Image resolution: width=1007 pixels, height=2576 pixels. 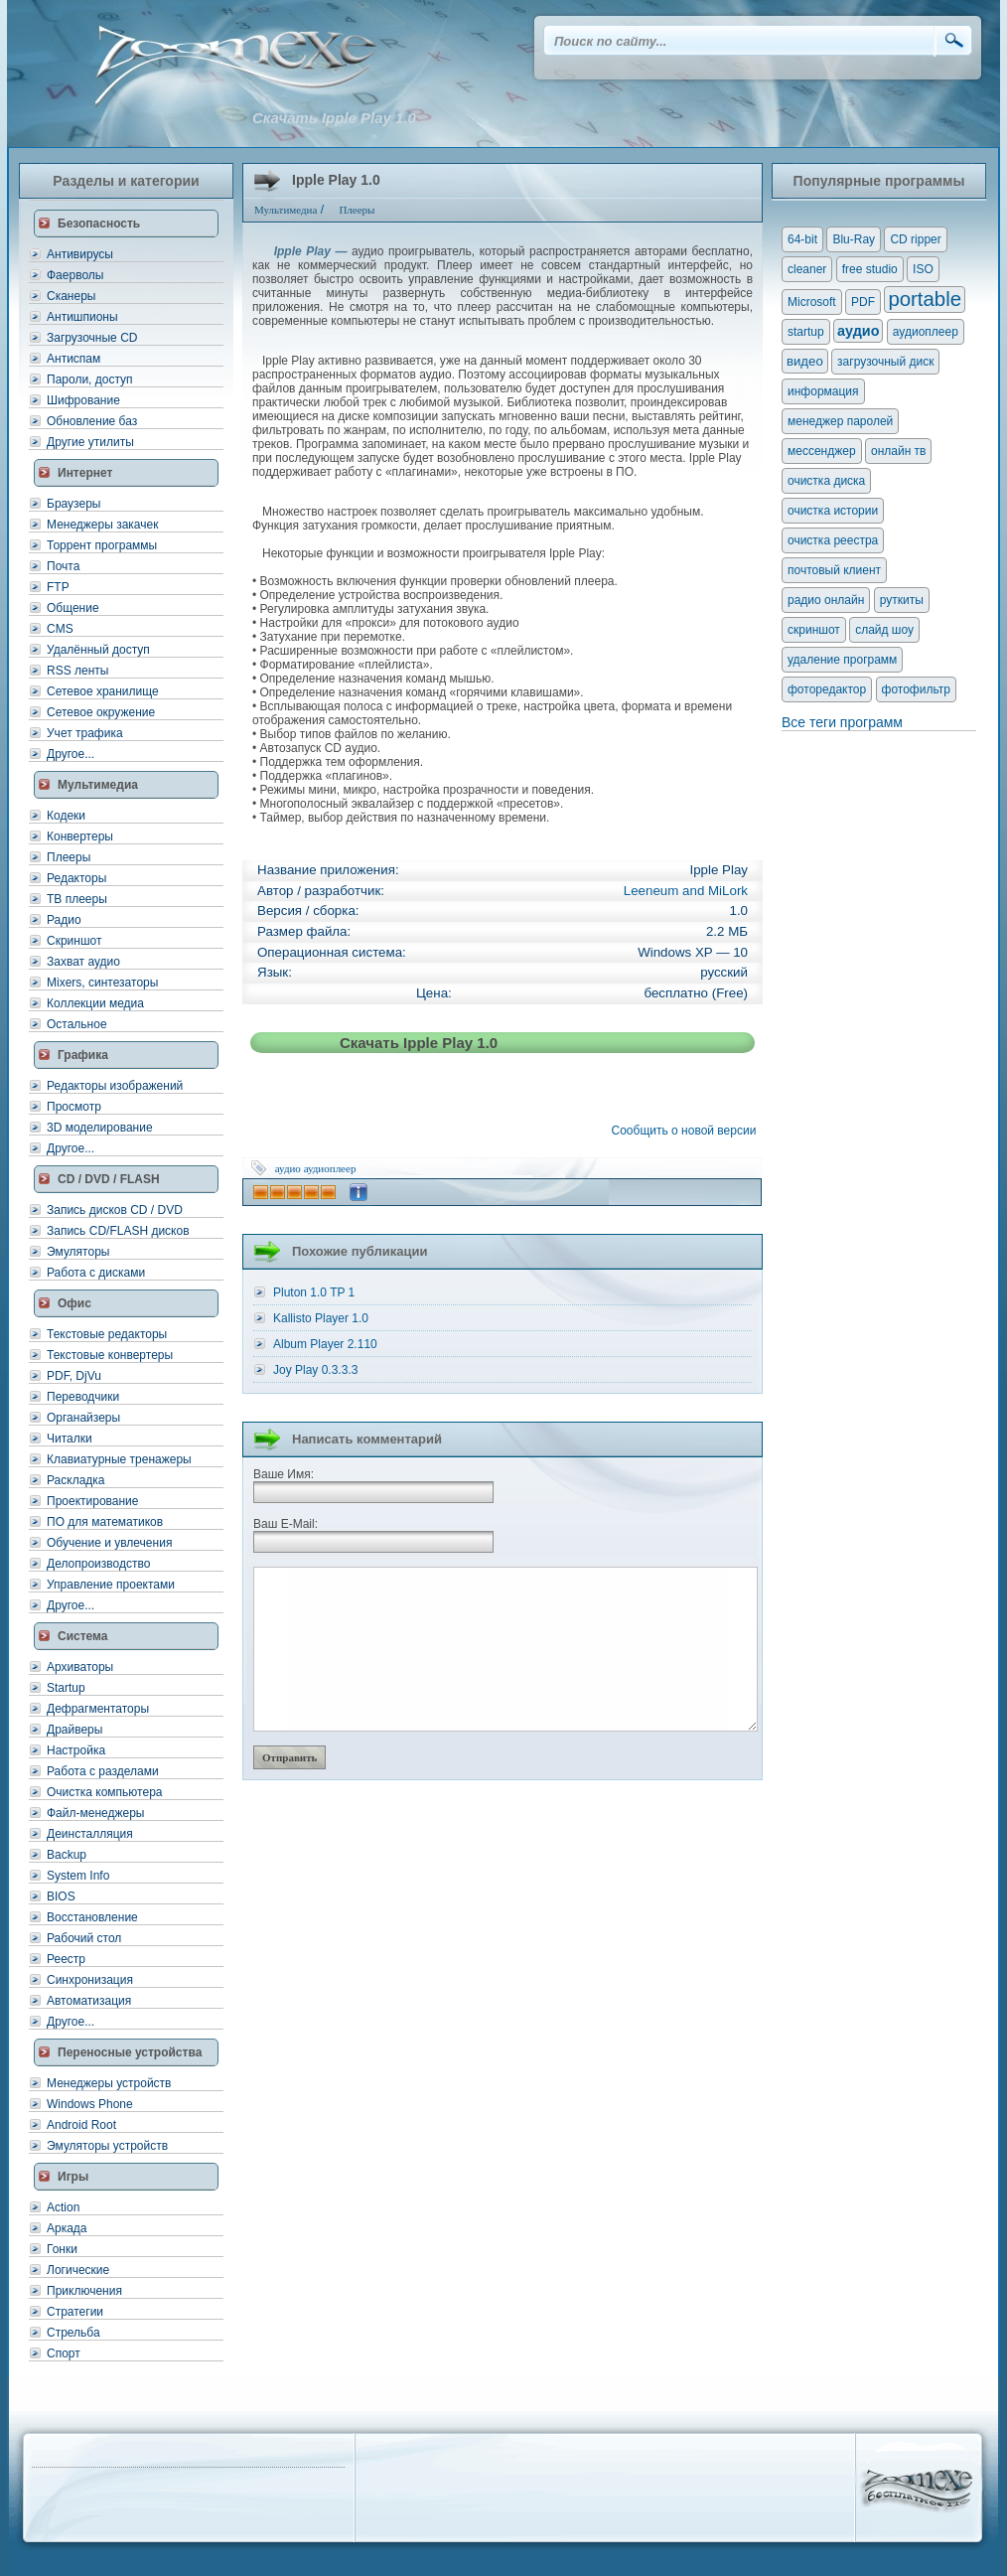 I want to click on Сетевое хранилище, so click(x=103, y=691).